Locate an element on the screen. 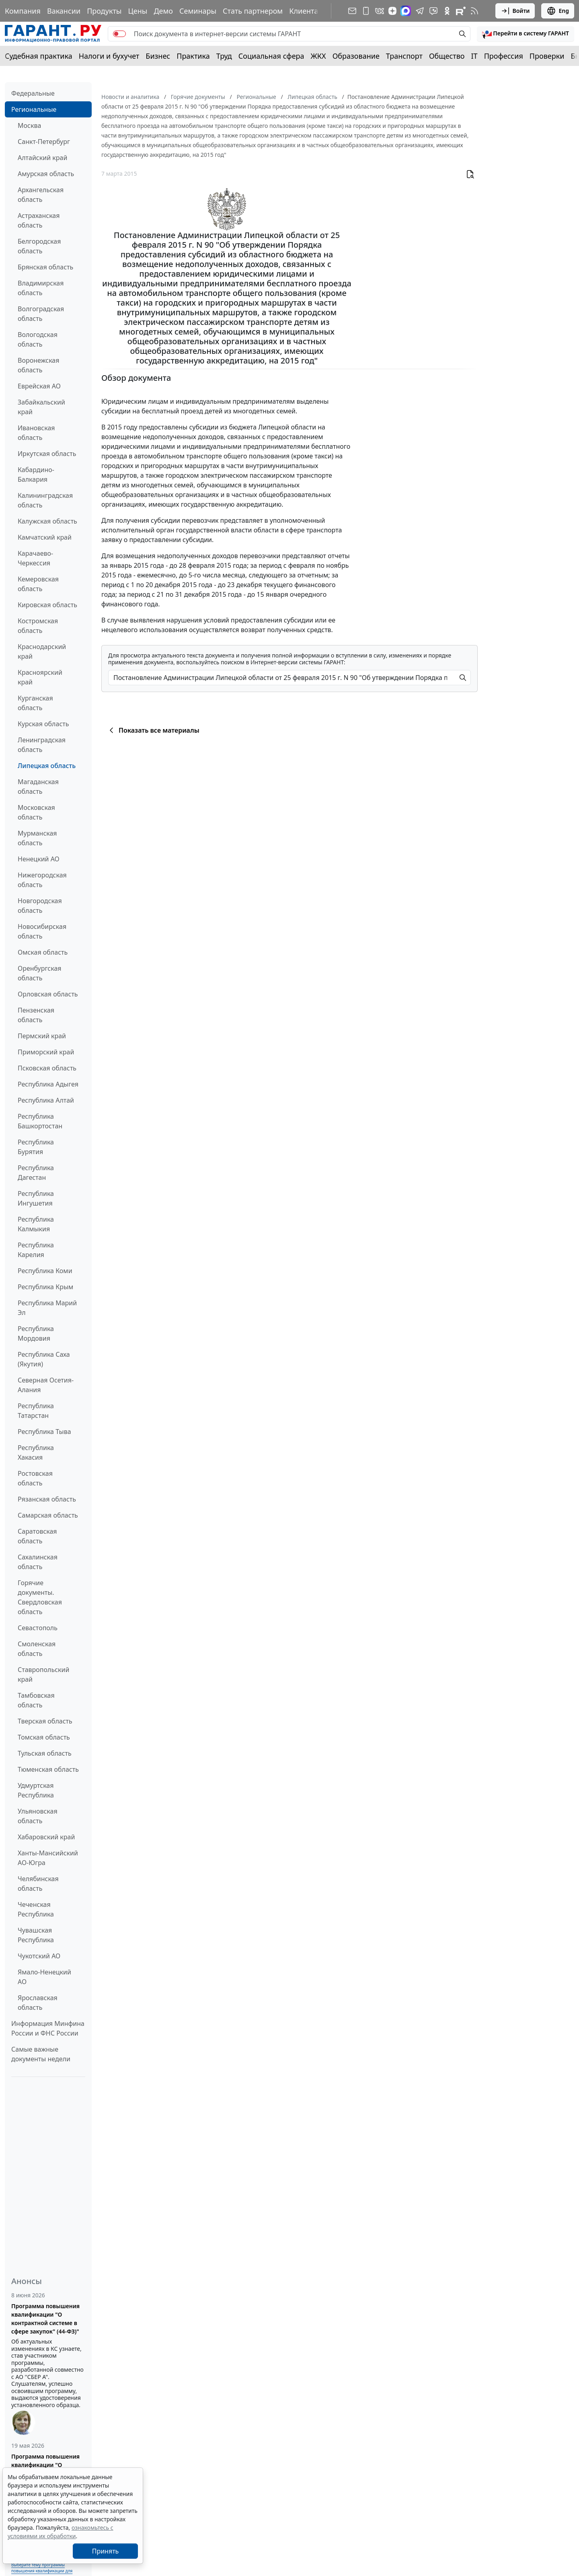 This screenshot has width=579, height=2576. Ханты-Мансийский АО-Югра is located at coordinates (48, 1858).